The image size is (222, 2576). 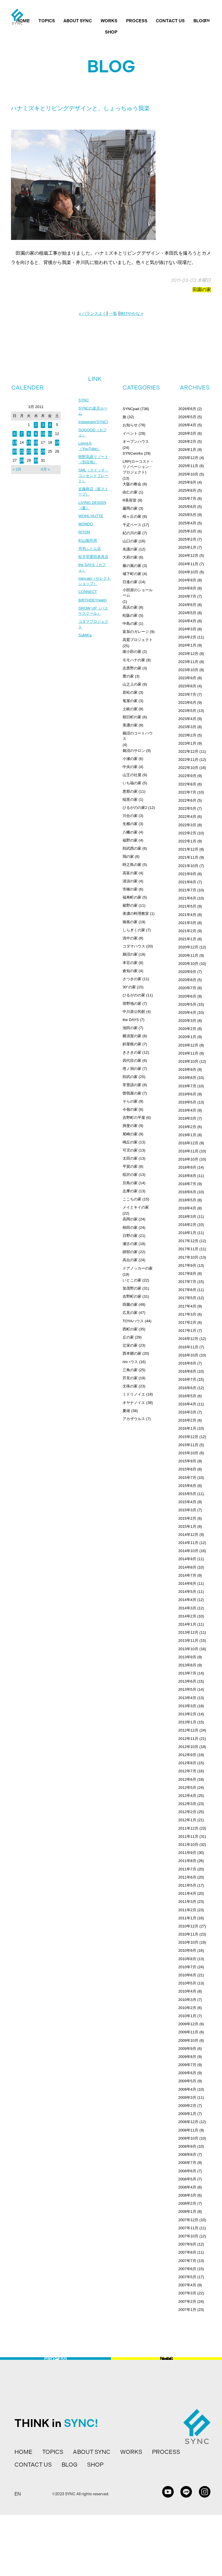 What do you see at coordinates (187, 776) in the screenshot?
I see `2022年9月` at bounding box center [187, 776].